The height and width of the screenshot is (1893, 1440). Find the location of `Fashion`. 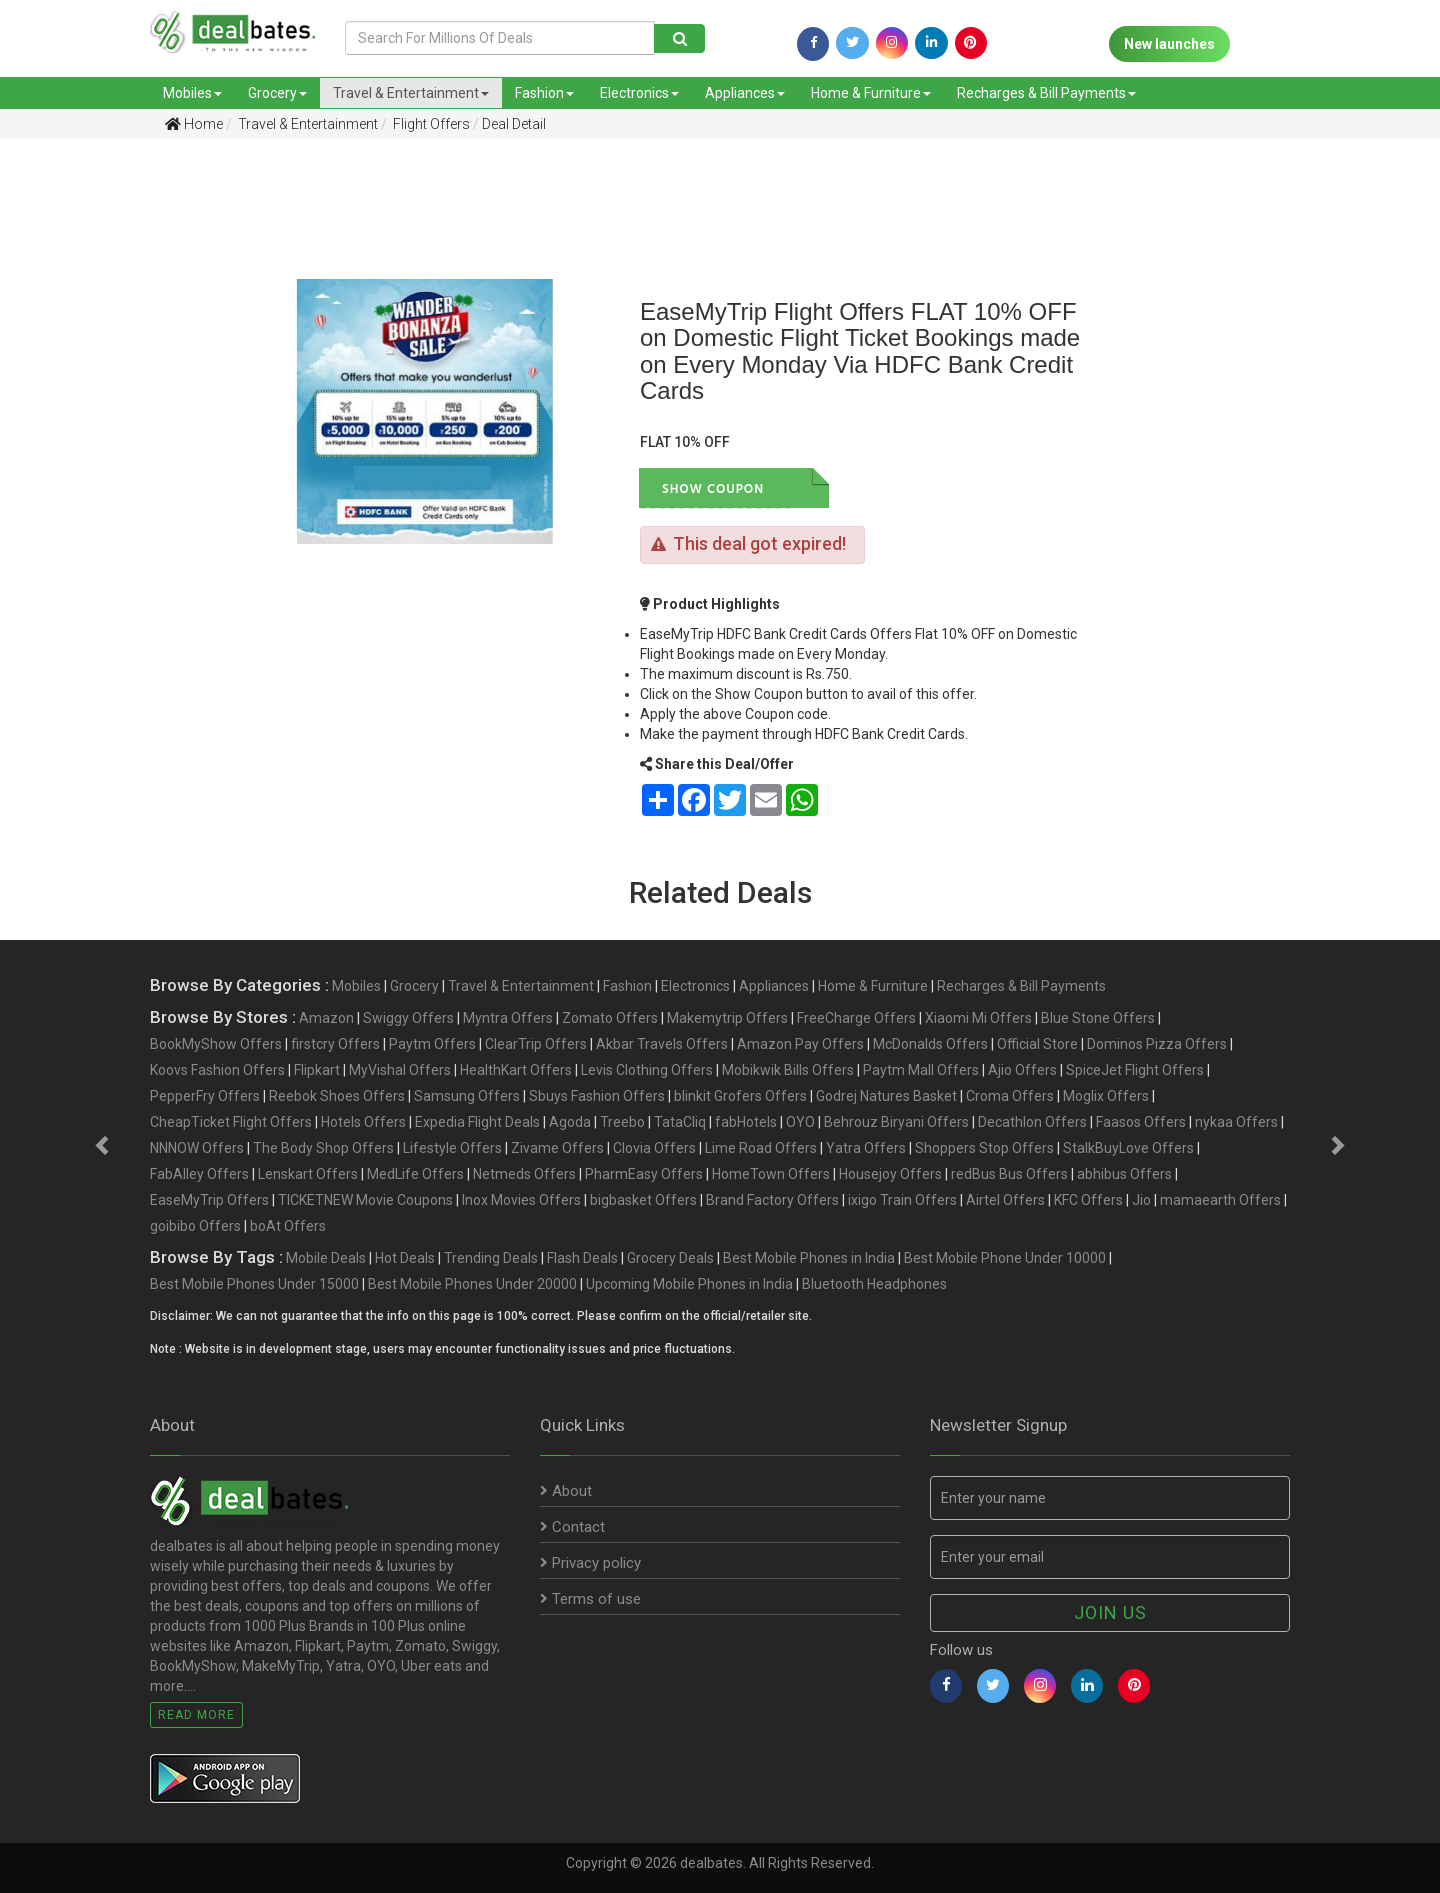

Fashion is located at coordinates (544, 93).